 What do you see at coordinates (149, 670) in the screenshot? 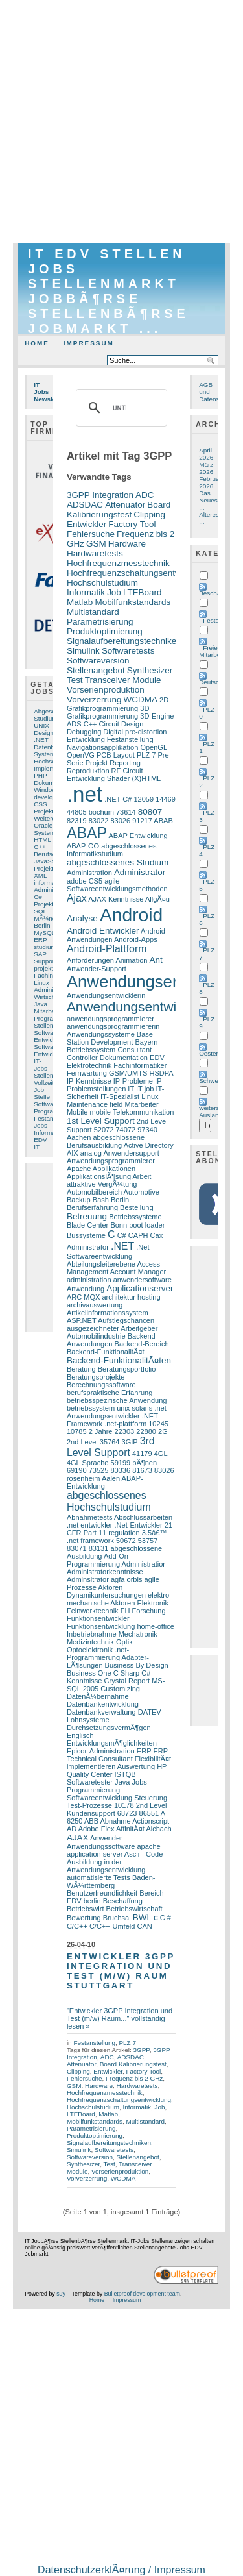
I see `Synthesizer` at bounding box center [149, 670].